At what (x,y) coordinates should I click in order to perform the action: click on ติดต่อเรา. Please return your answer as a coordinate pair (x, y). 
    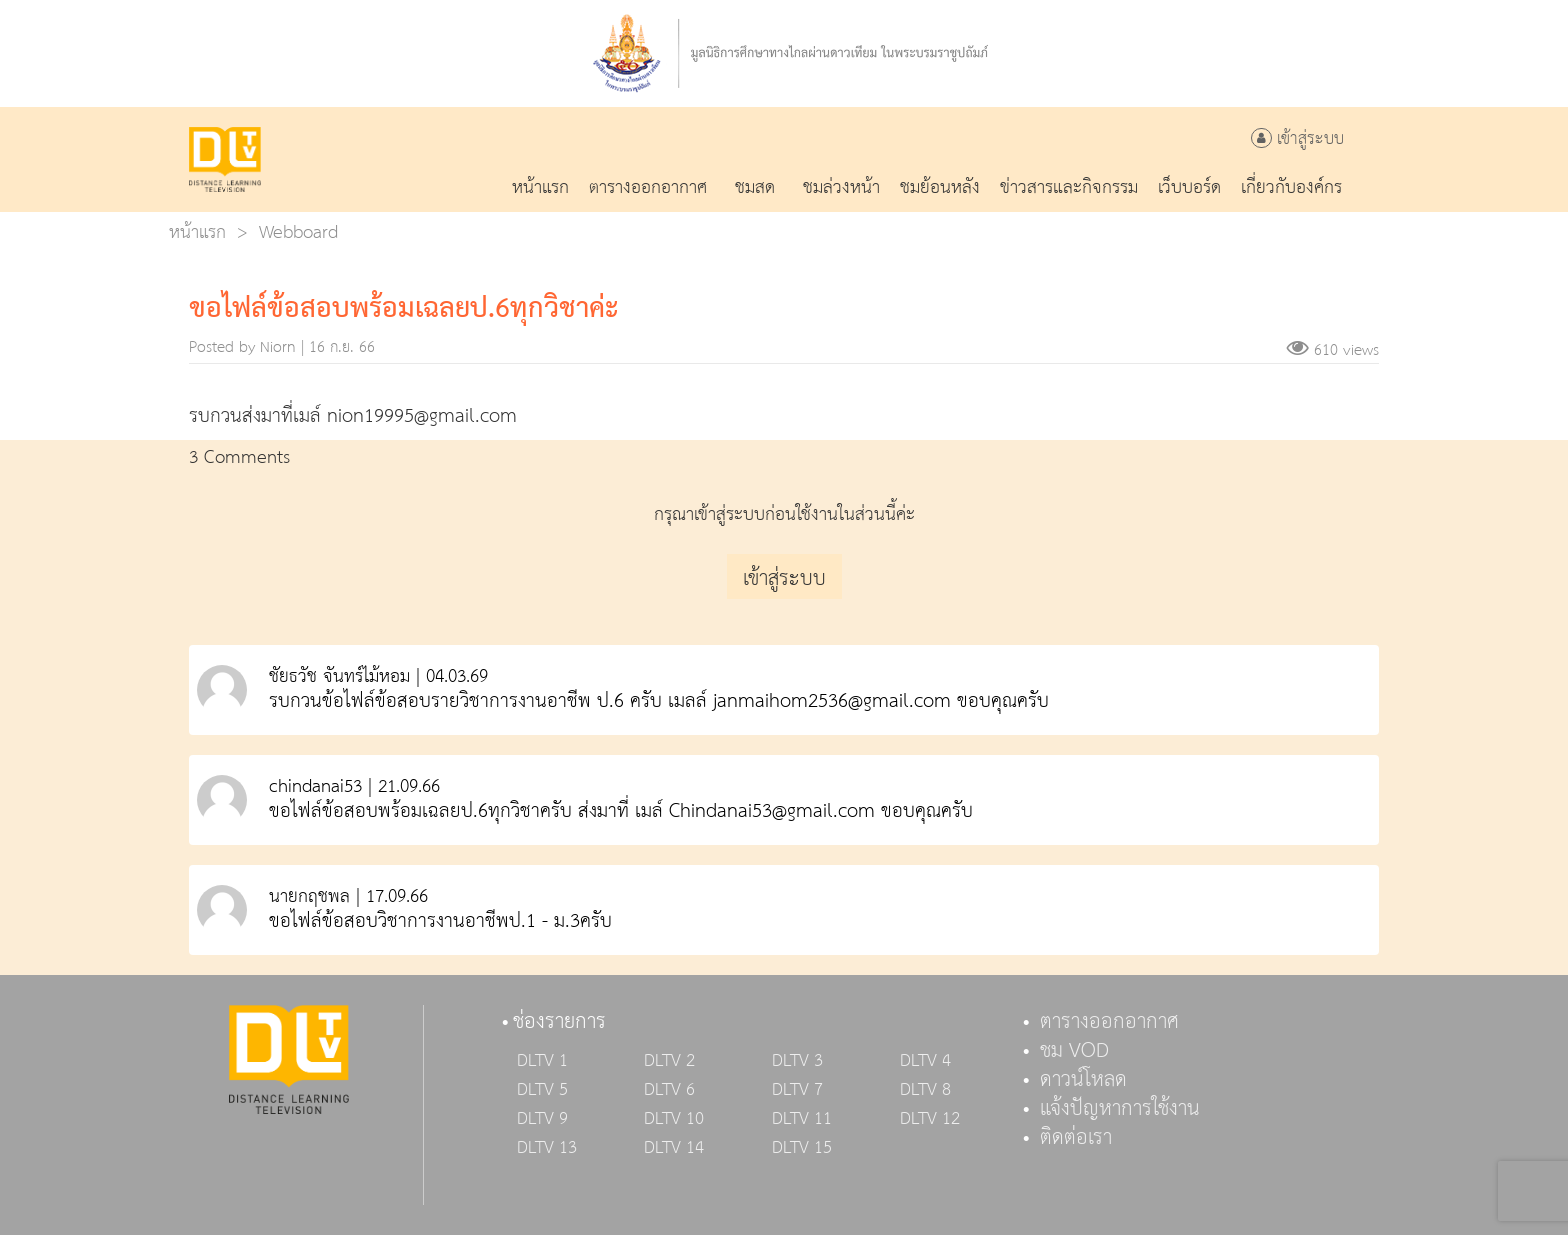
    Looking at the image, I should click on (1076, 1138).